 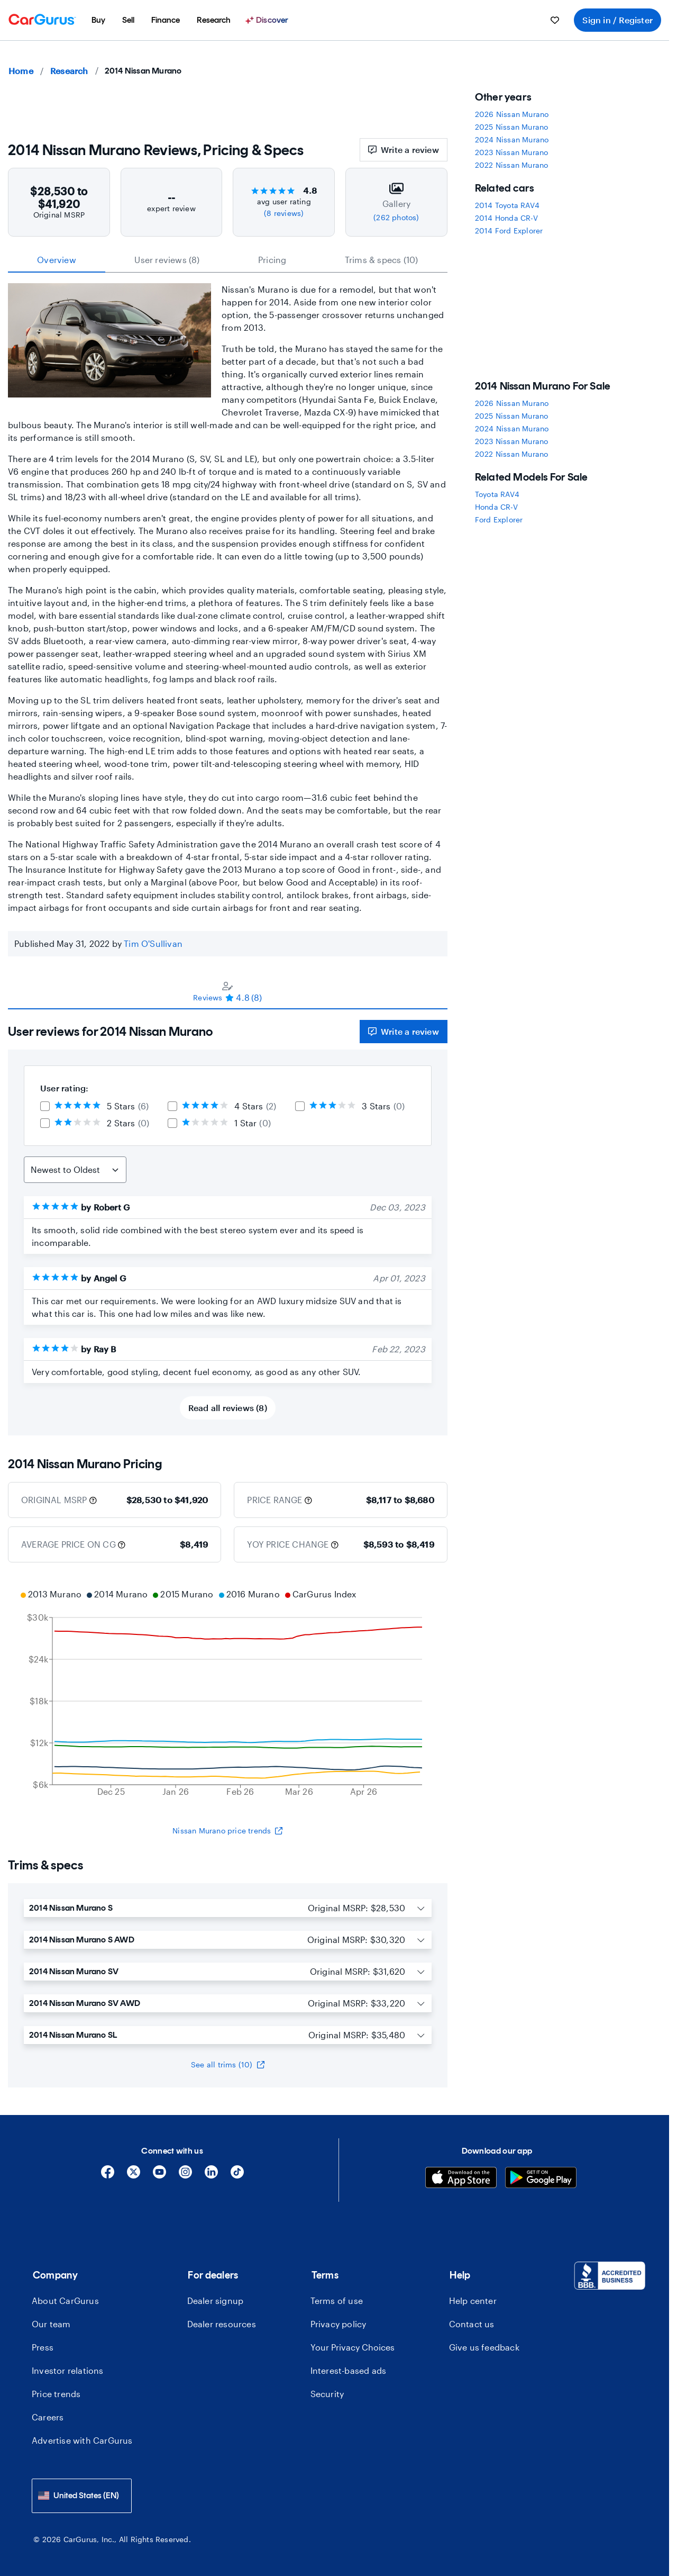 I want to click on [combobox], so click(x=82, y=2496).